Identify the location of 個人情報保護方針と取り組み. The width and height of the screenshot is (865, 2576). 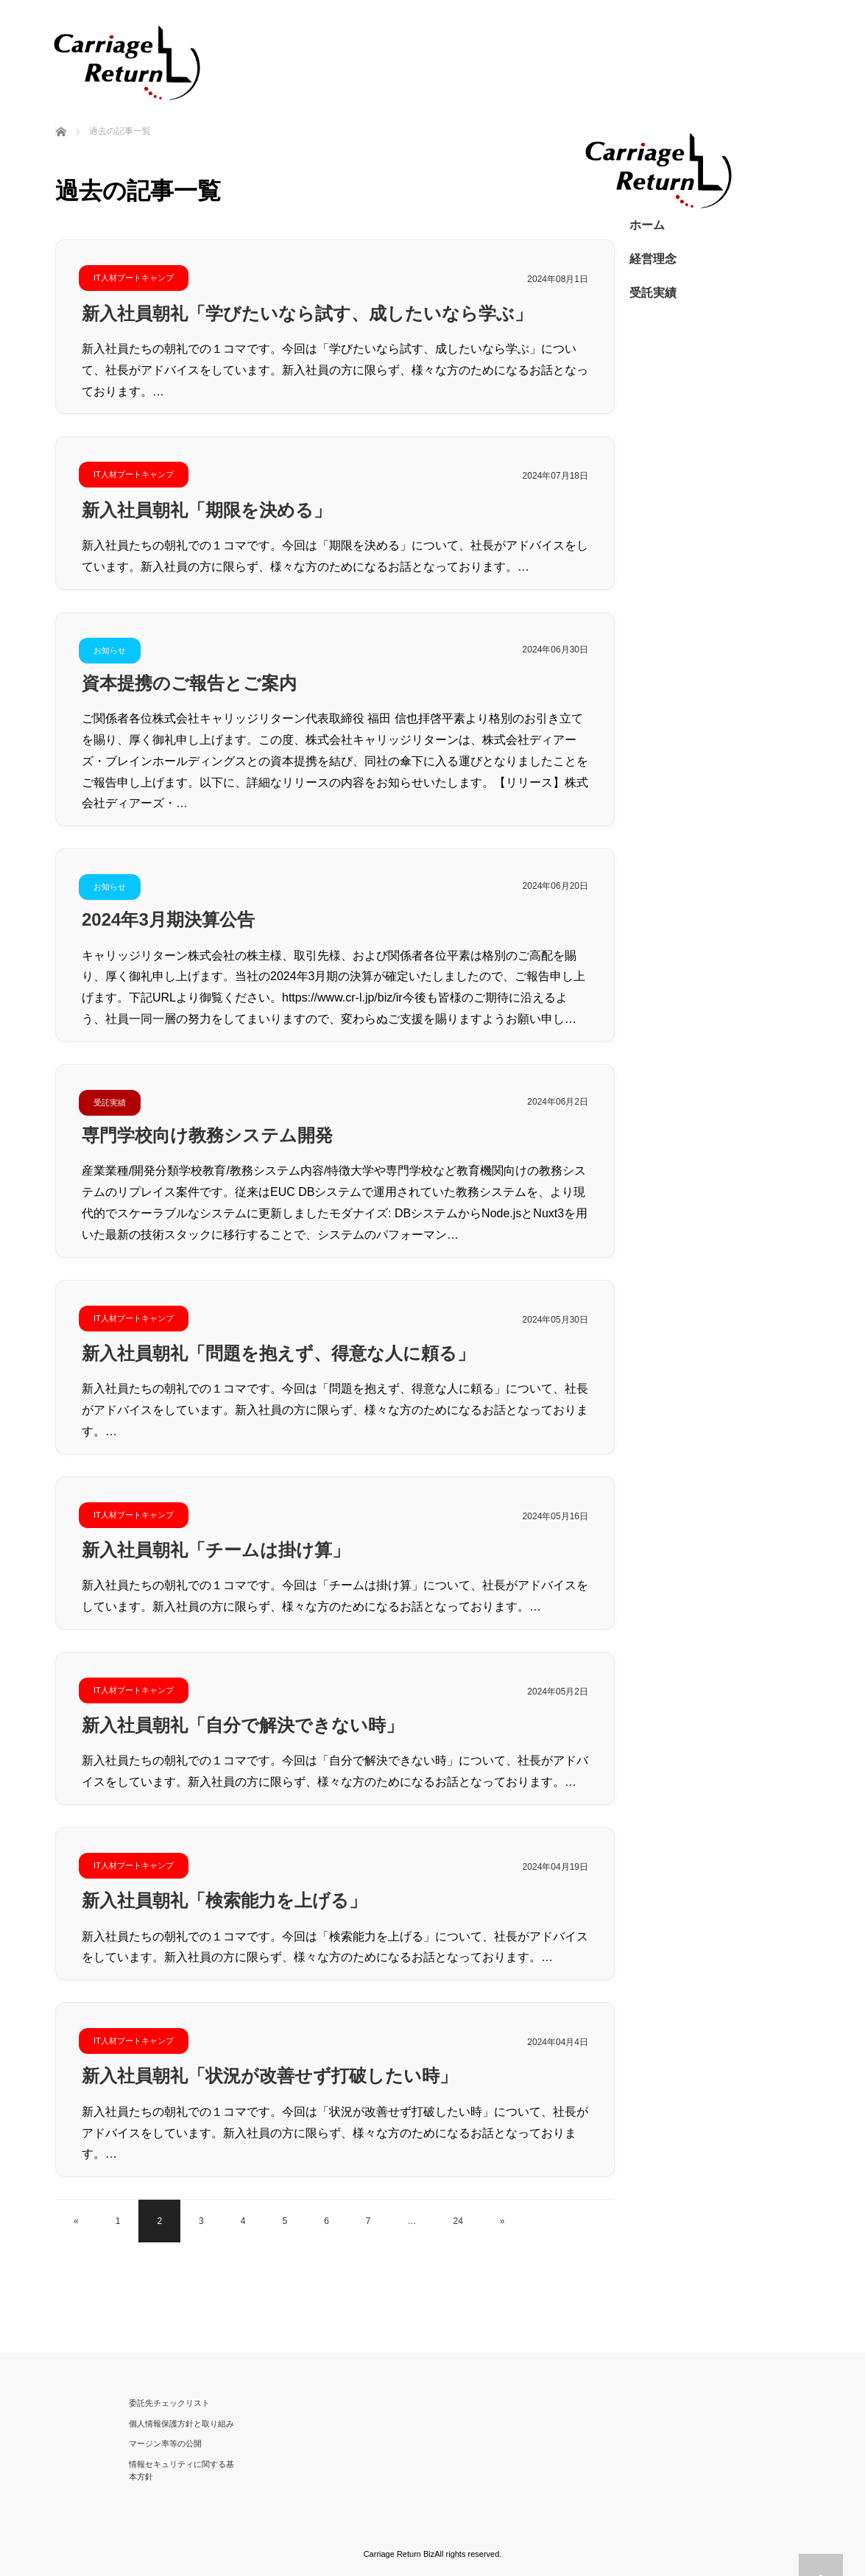
(181, 2423).